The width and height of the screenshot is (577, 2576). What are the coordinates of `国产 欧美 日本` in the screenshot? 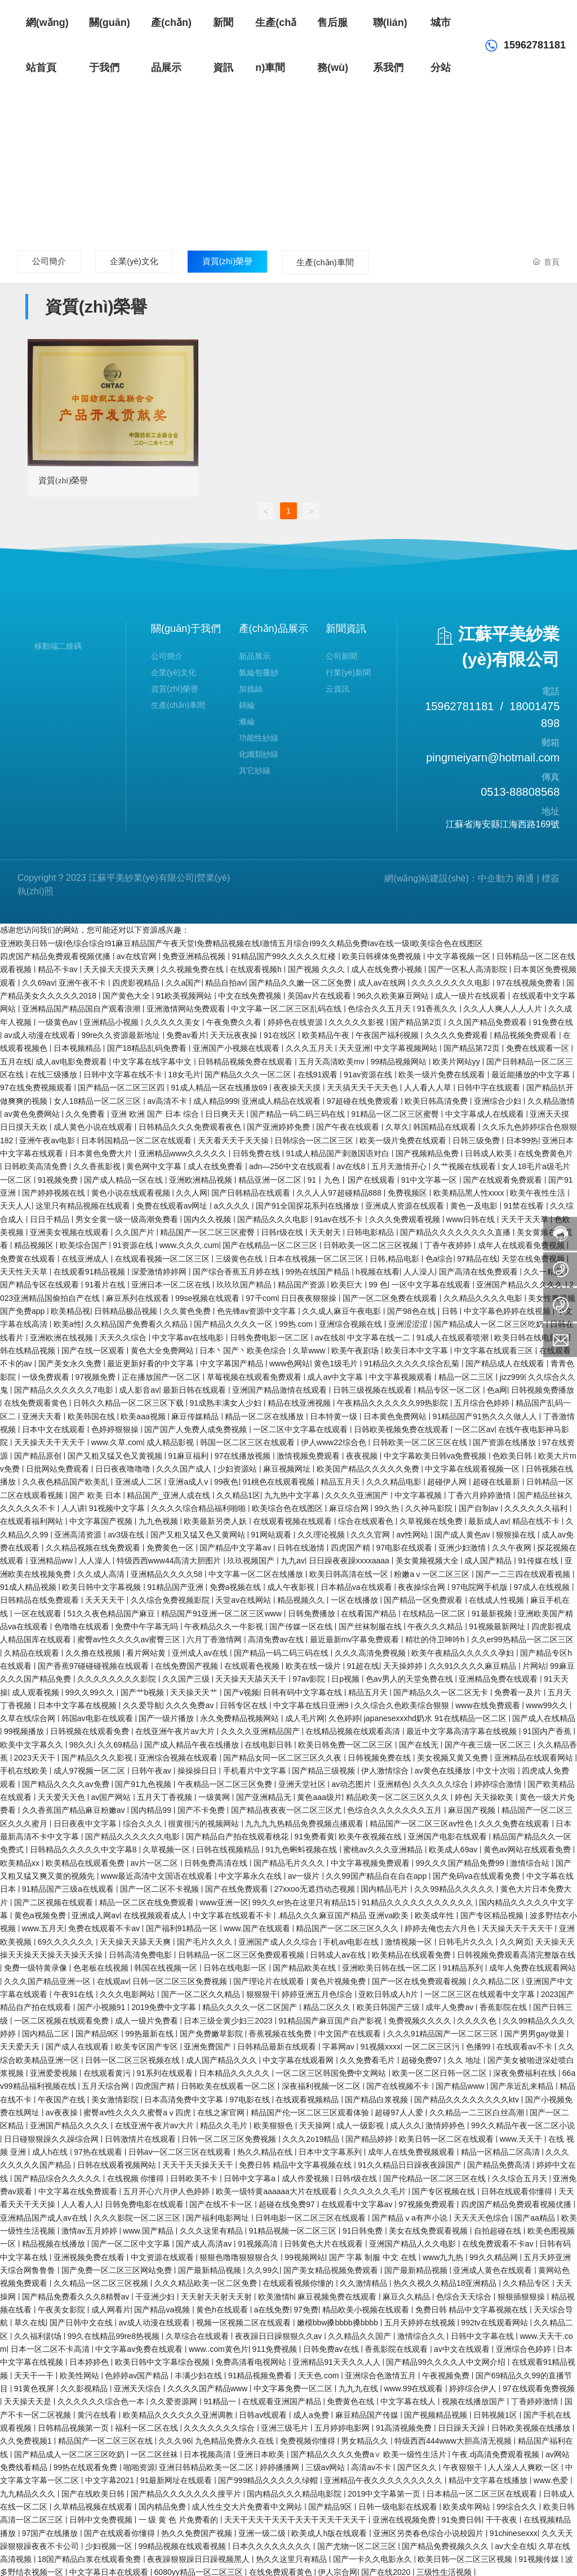 It's located at (96, 1491).